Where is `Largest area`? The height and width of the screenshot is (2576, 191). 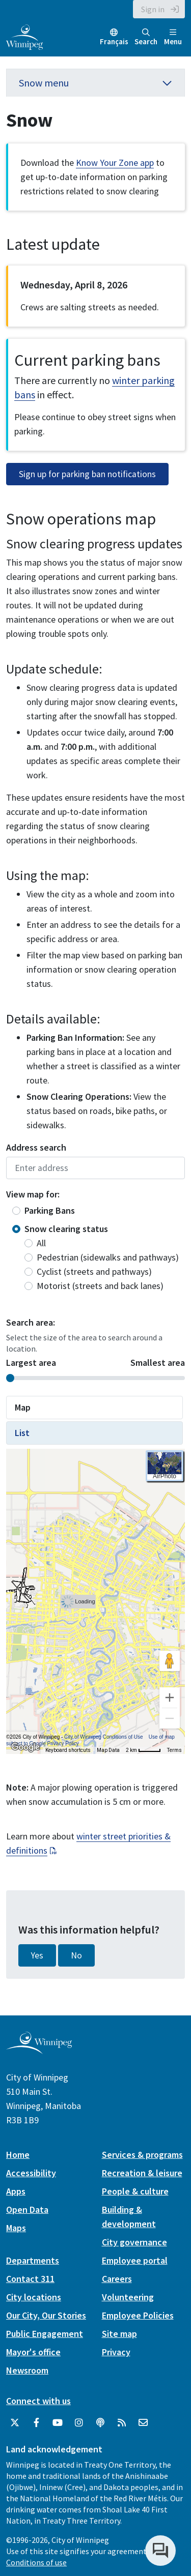 Largest area is located at coordinates (31, 1362).